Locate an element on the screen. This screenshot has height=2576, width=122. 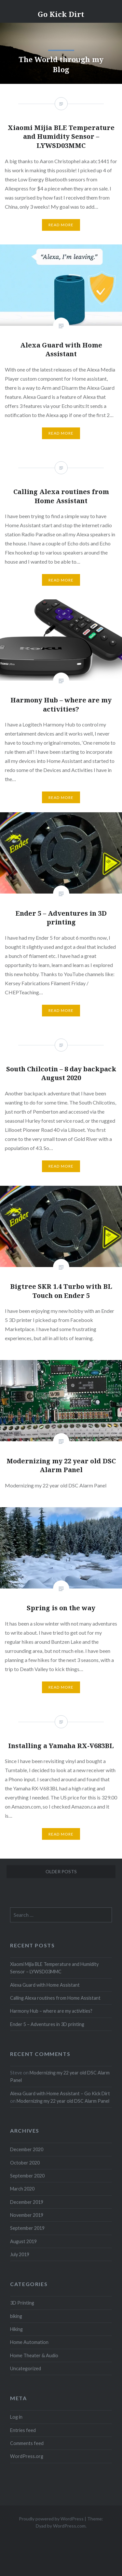
Log in is located at coordinates (16, 2417).